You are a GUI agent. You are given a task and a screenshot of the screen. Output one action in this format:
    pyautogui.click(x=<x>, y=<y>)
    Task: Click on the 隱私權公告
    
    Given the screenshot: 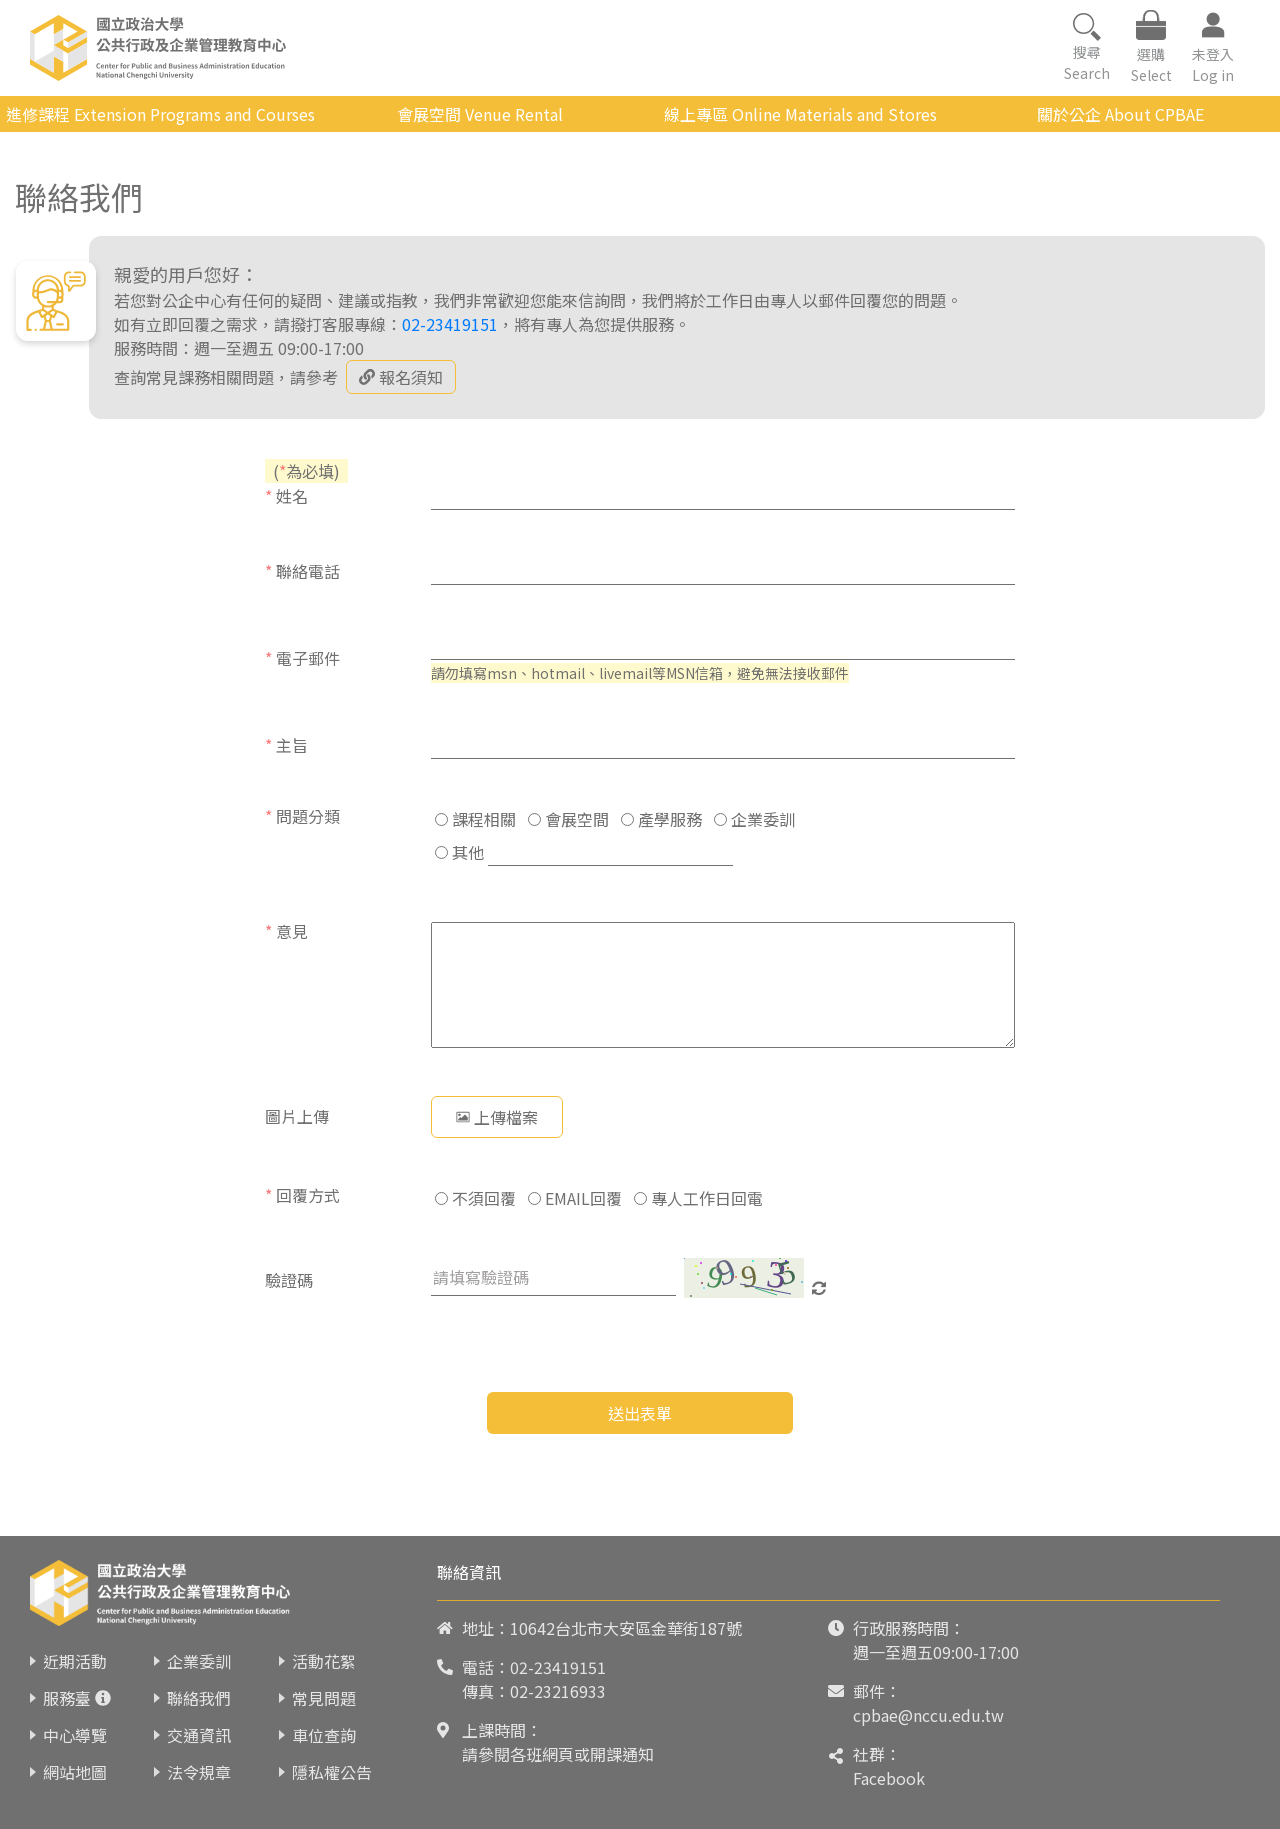 What is the action you would take?
    pyautogui.click(x=332, y=1772)
    